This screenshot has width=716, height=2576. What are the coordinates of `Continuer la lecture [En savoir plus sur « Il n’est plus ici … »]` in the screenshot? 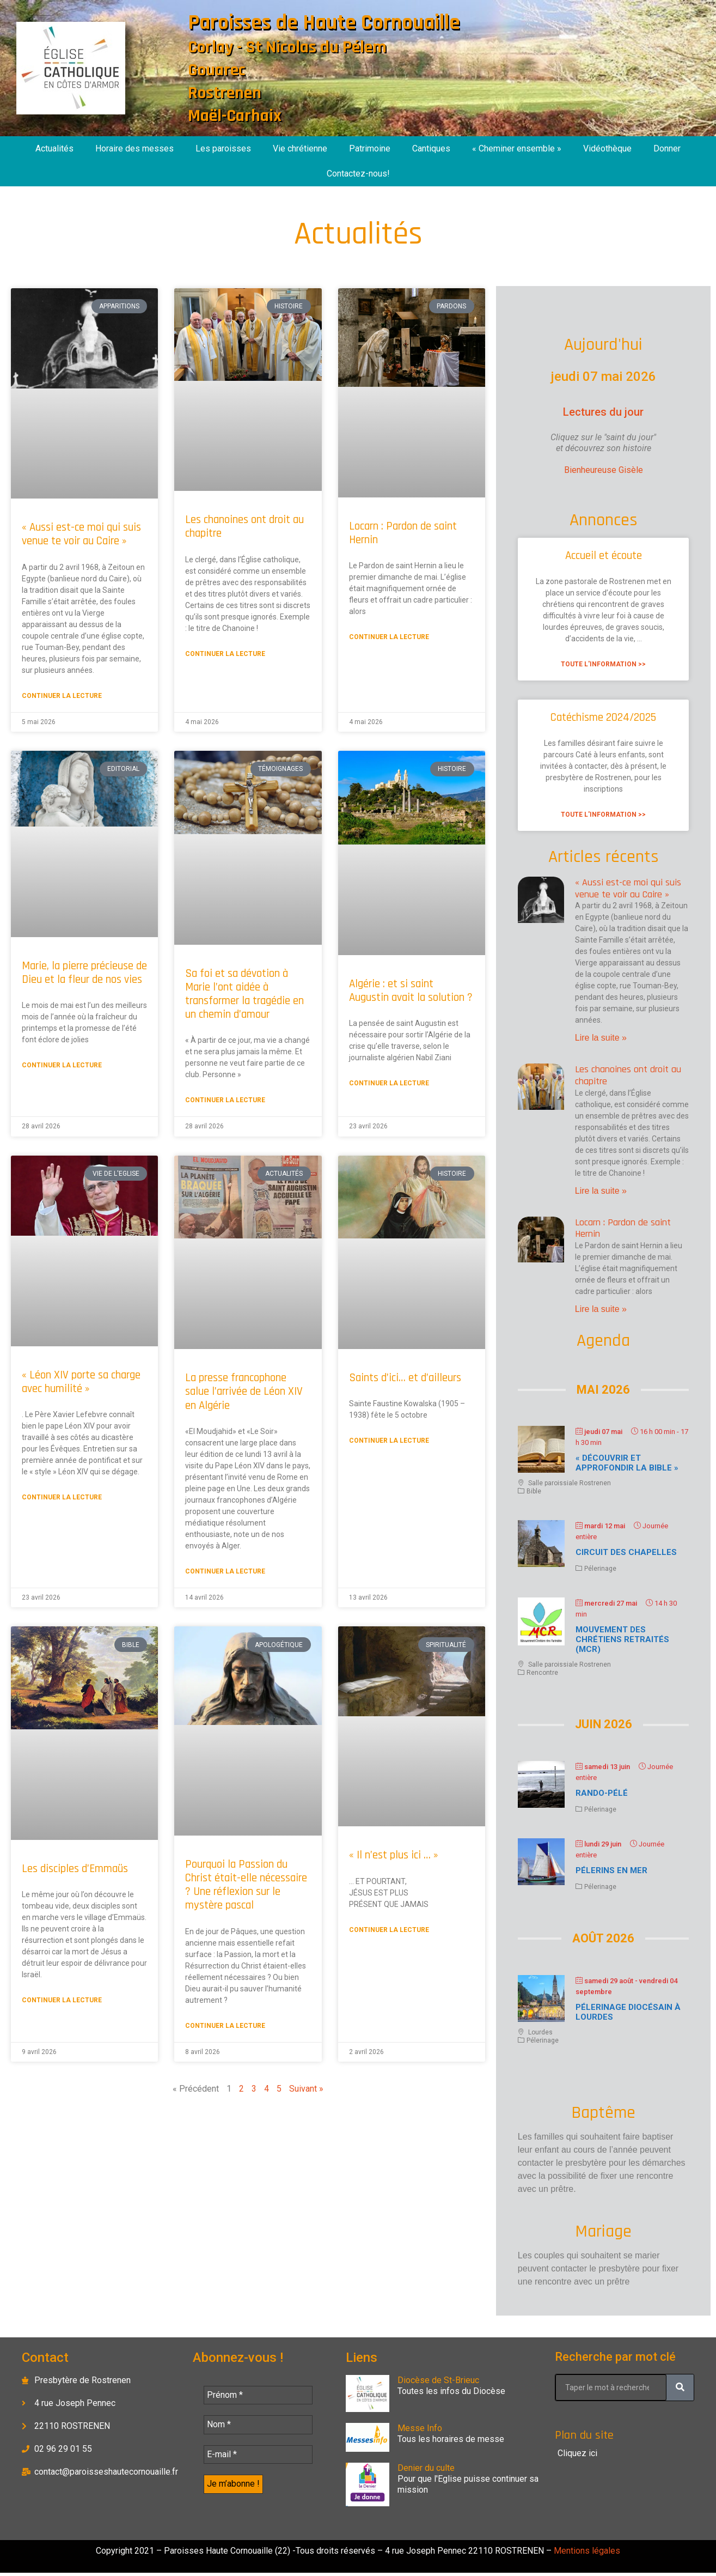 It's located at (389, 1930).